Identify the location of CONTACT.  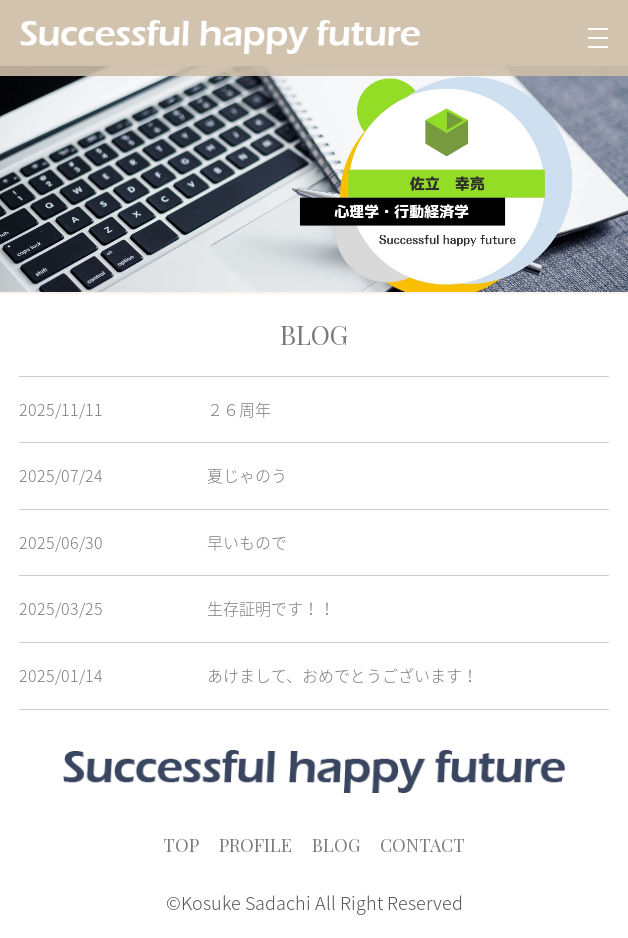
(422, 845).